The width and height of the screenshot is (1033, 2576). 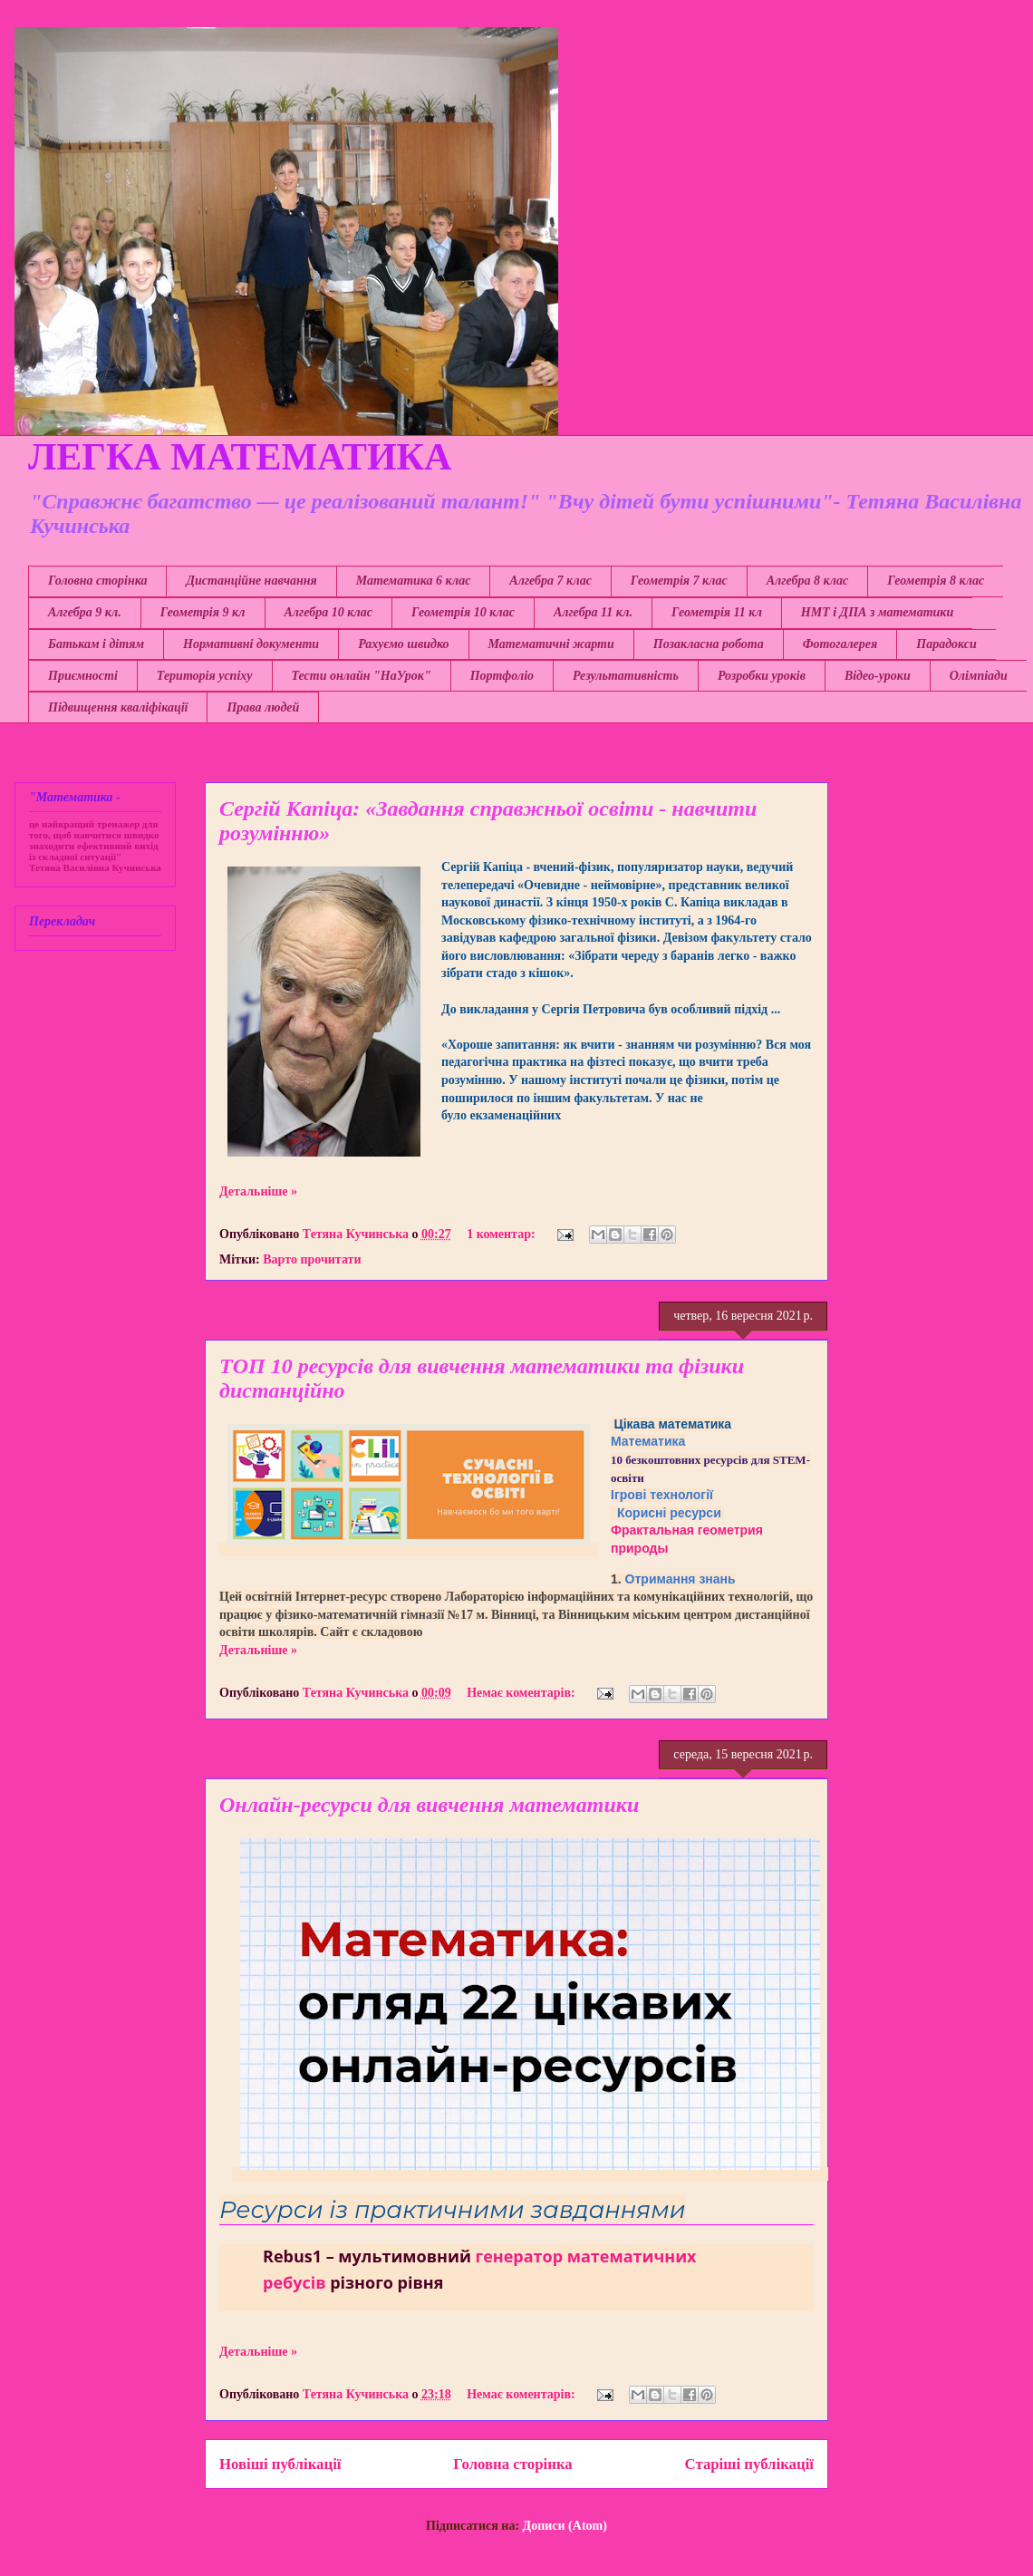 What do you see at coordinates (84, 612) in the screenshot?
I see `Алгебра 9 кл.` at bounding box center [84, 612].